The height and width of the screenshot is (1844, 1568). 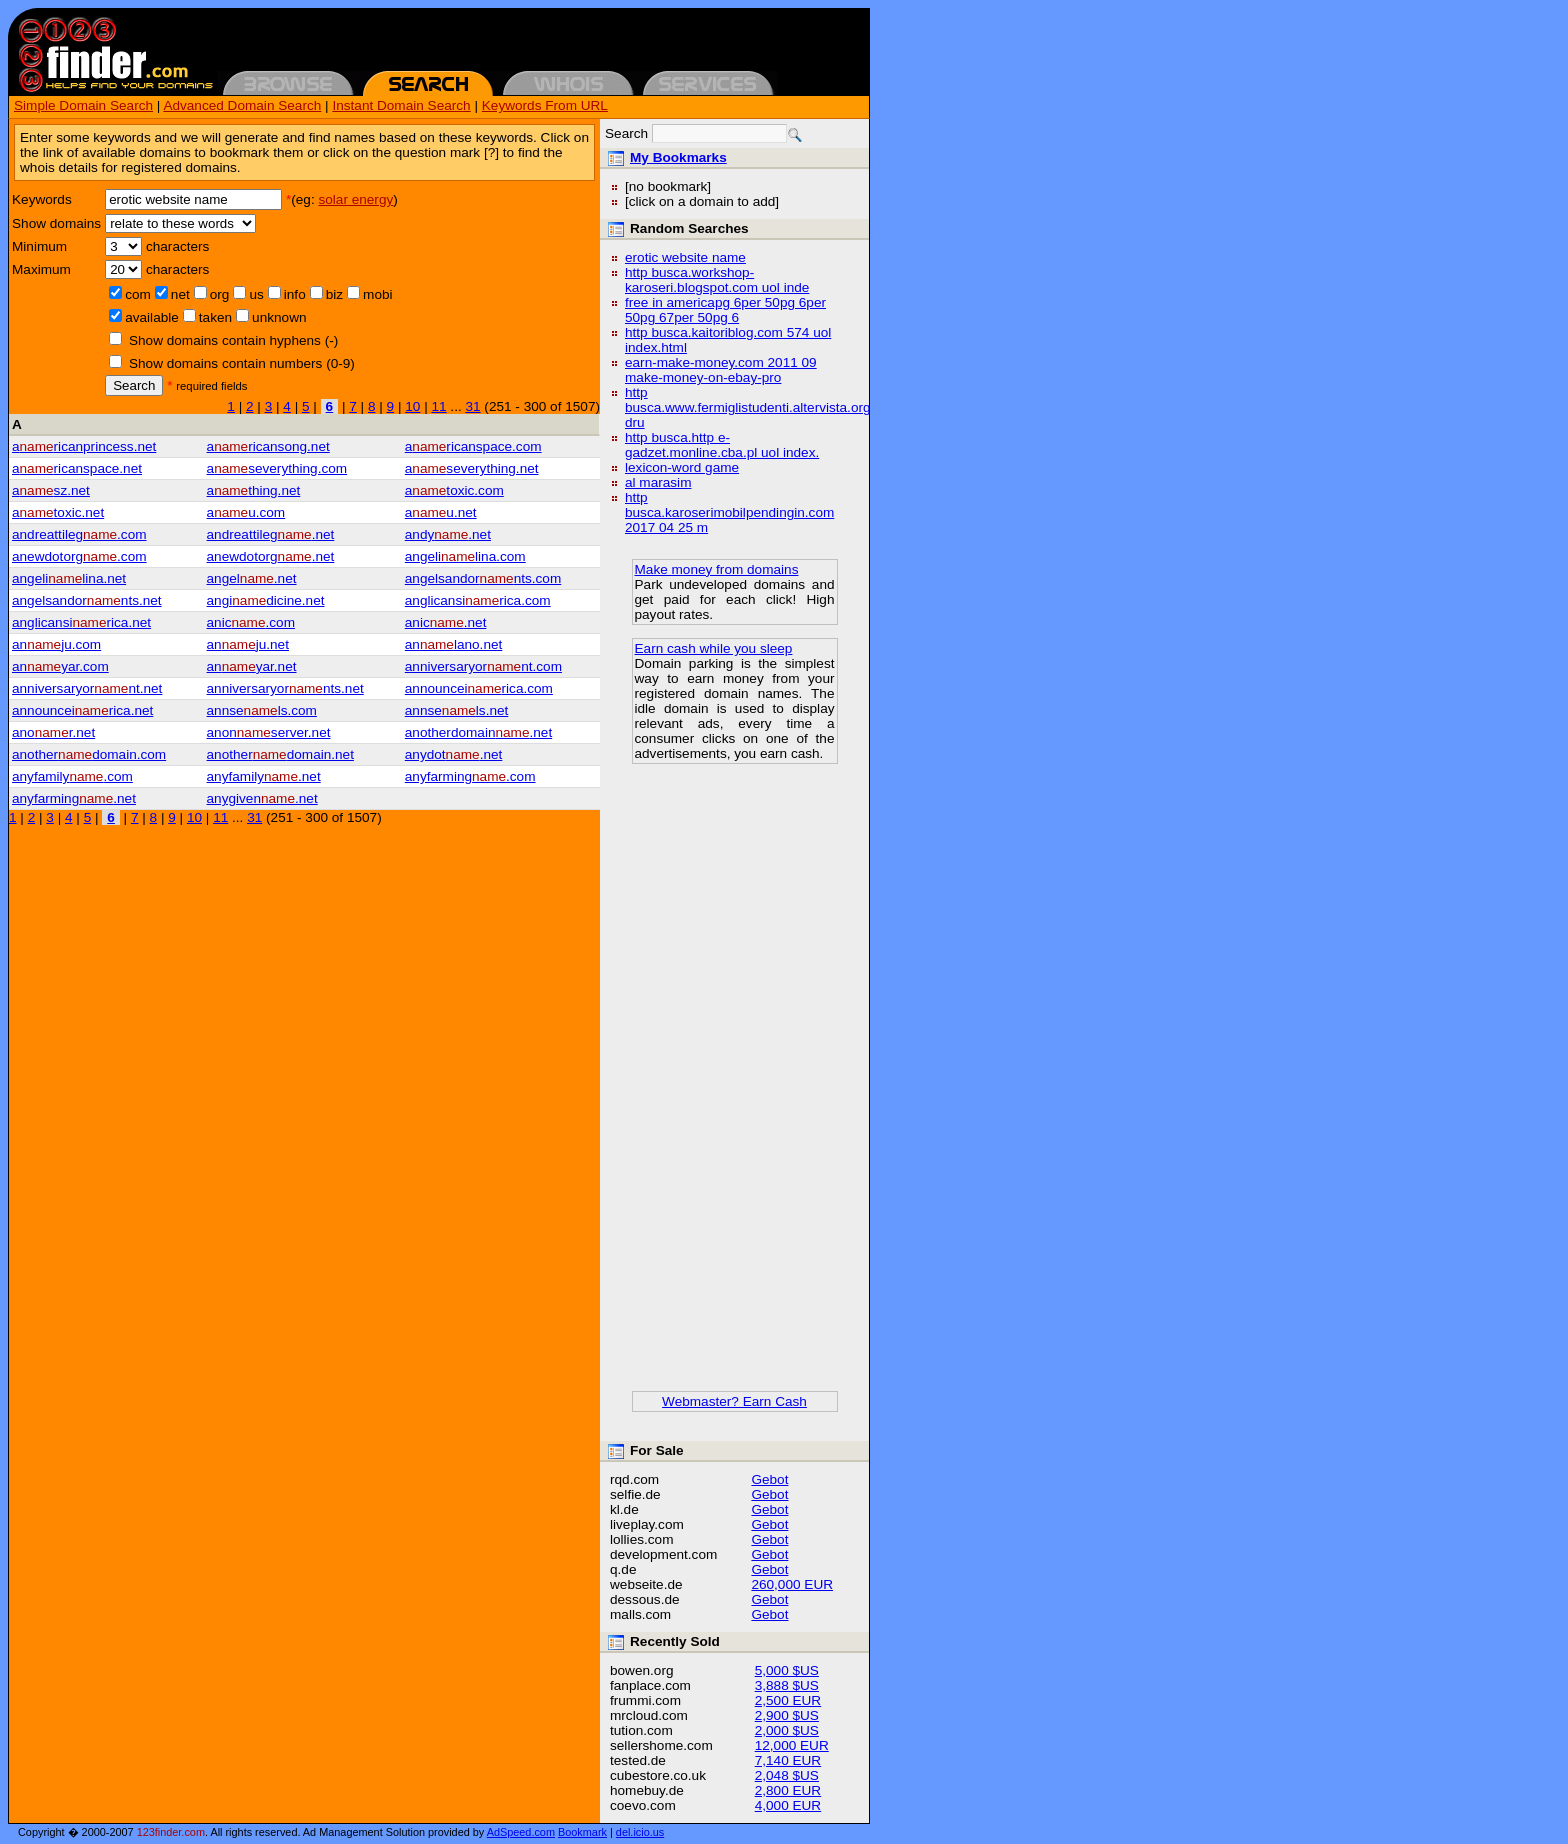 What do you see at coordinates (658, 482) in the screenshot?
I see `al marasim` at bounding box center [658, 482].